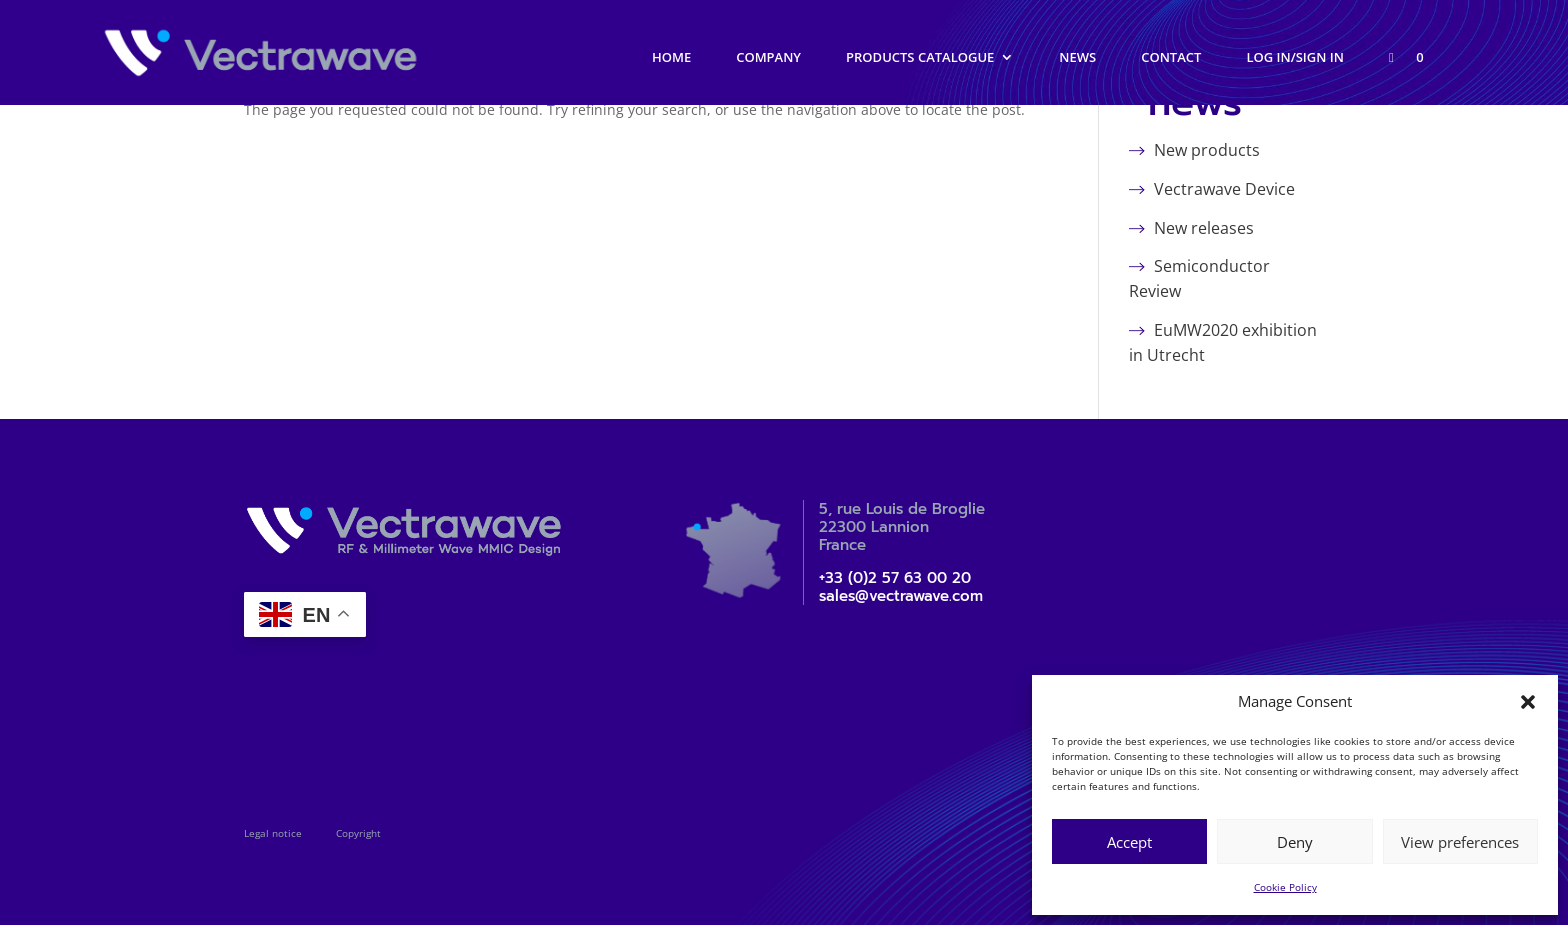 The height and width of the screenshot is (925, 1568). I want to click on sales@vectrawave.com, so click(901, 596).